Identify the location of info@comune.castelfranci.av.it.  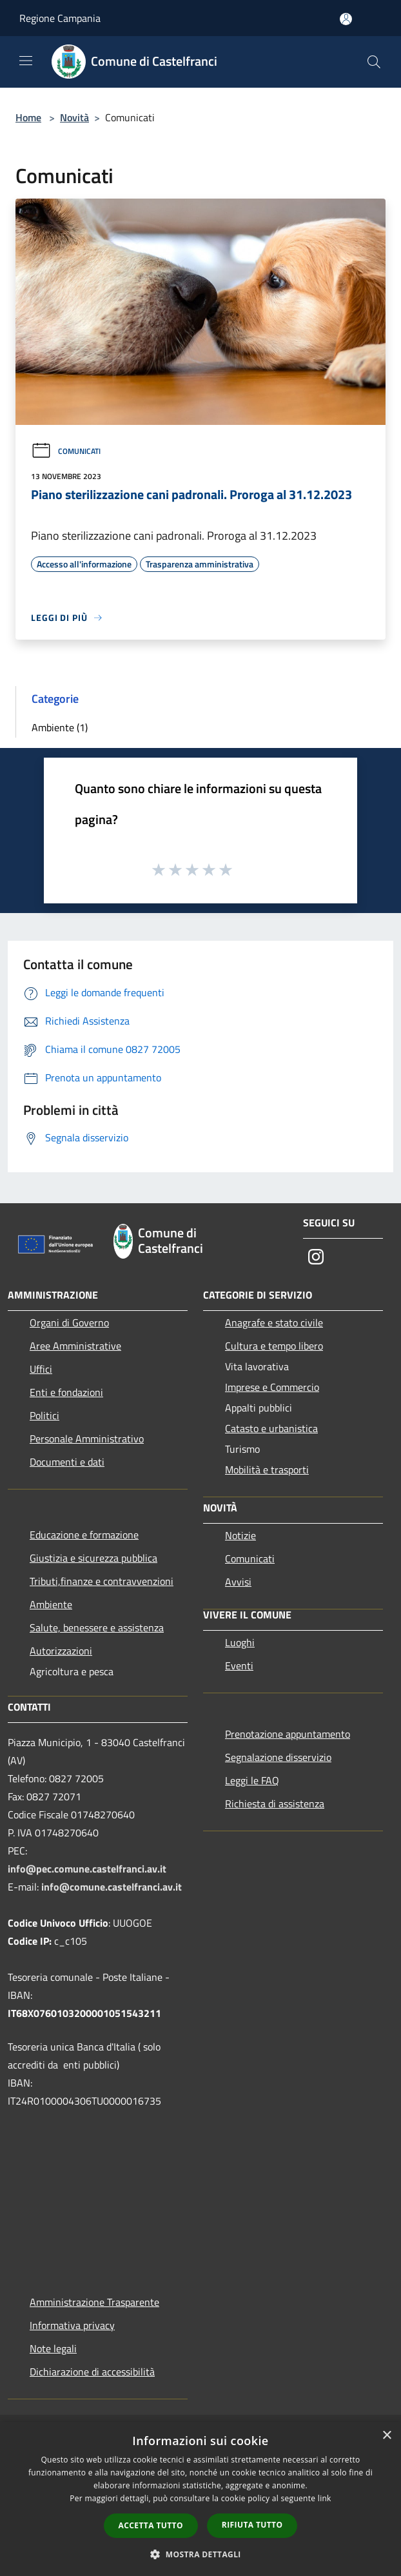
(111, 1886).